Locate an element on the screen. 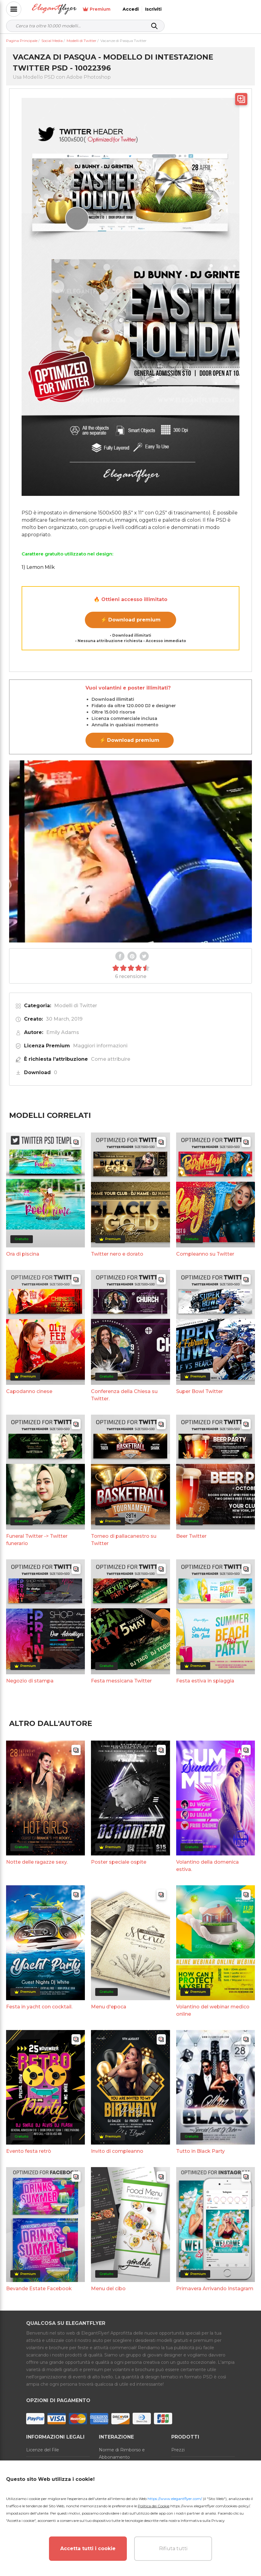 The width and height of the screenshot is (261, 2576). 1) Lemon Milk is located at coordinates (38, 567).